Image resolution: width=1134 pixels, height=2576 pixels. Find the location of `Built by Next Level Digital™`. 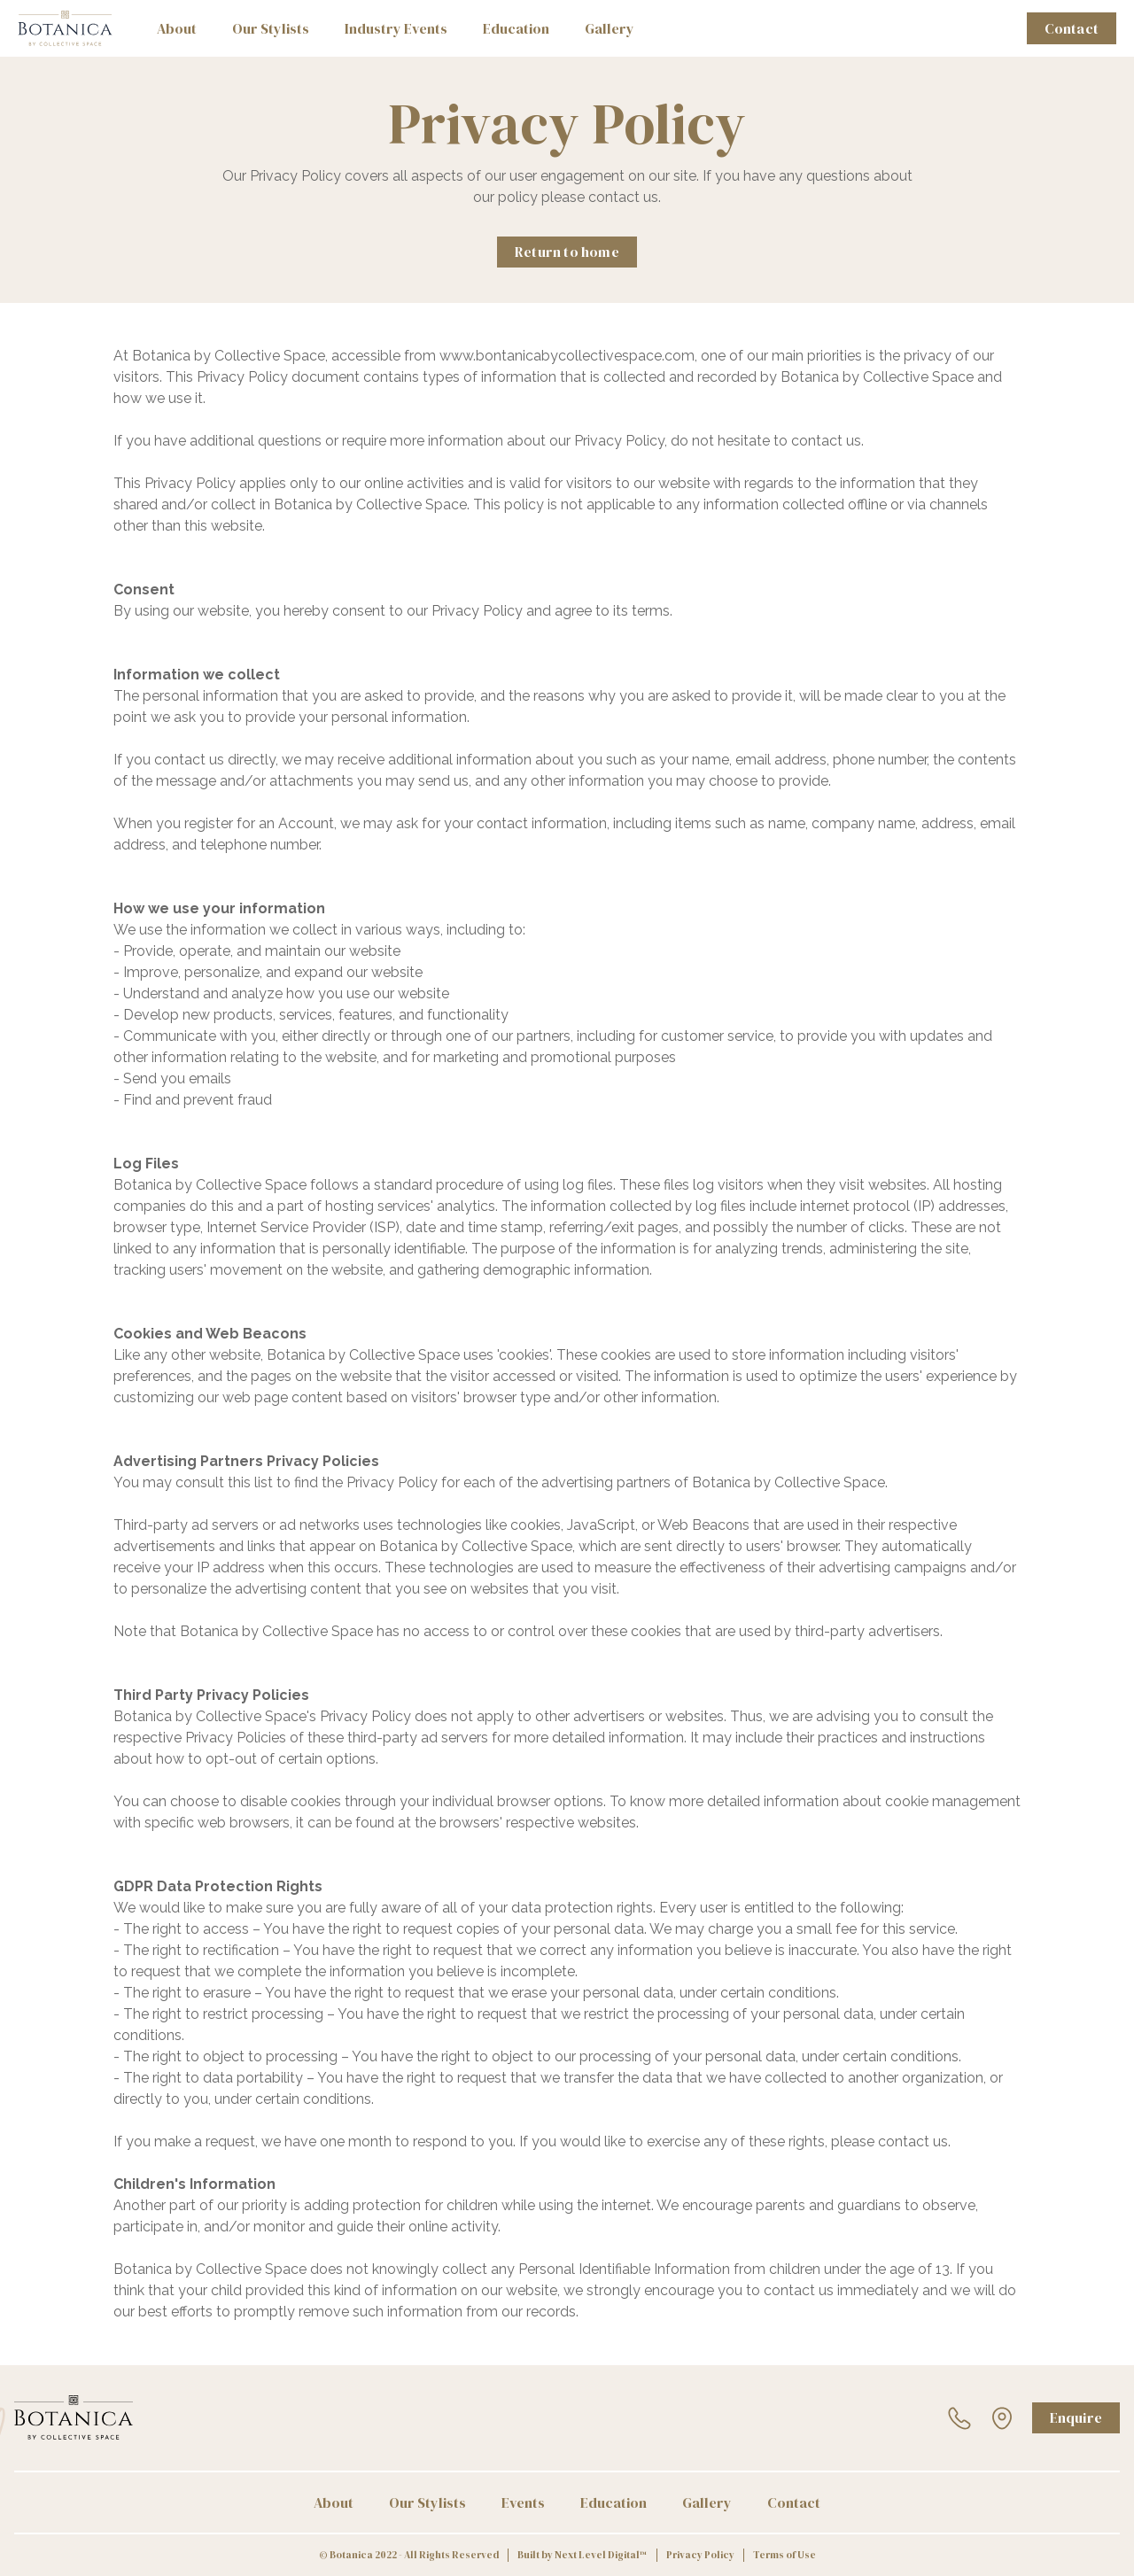

Built by Next Level Digital™ is located at coordinates (582, 2555).